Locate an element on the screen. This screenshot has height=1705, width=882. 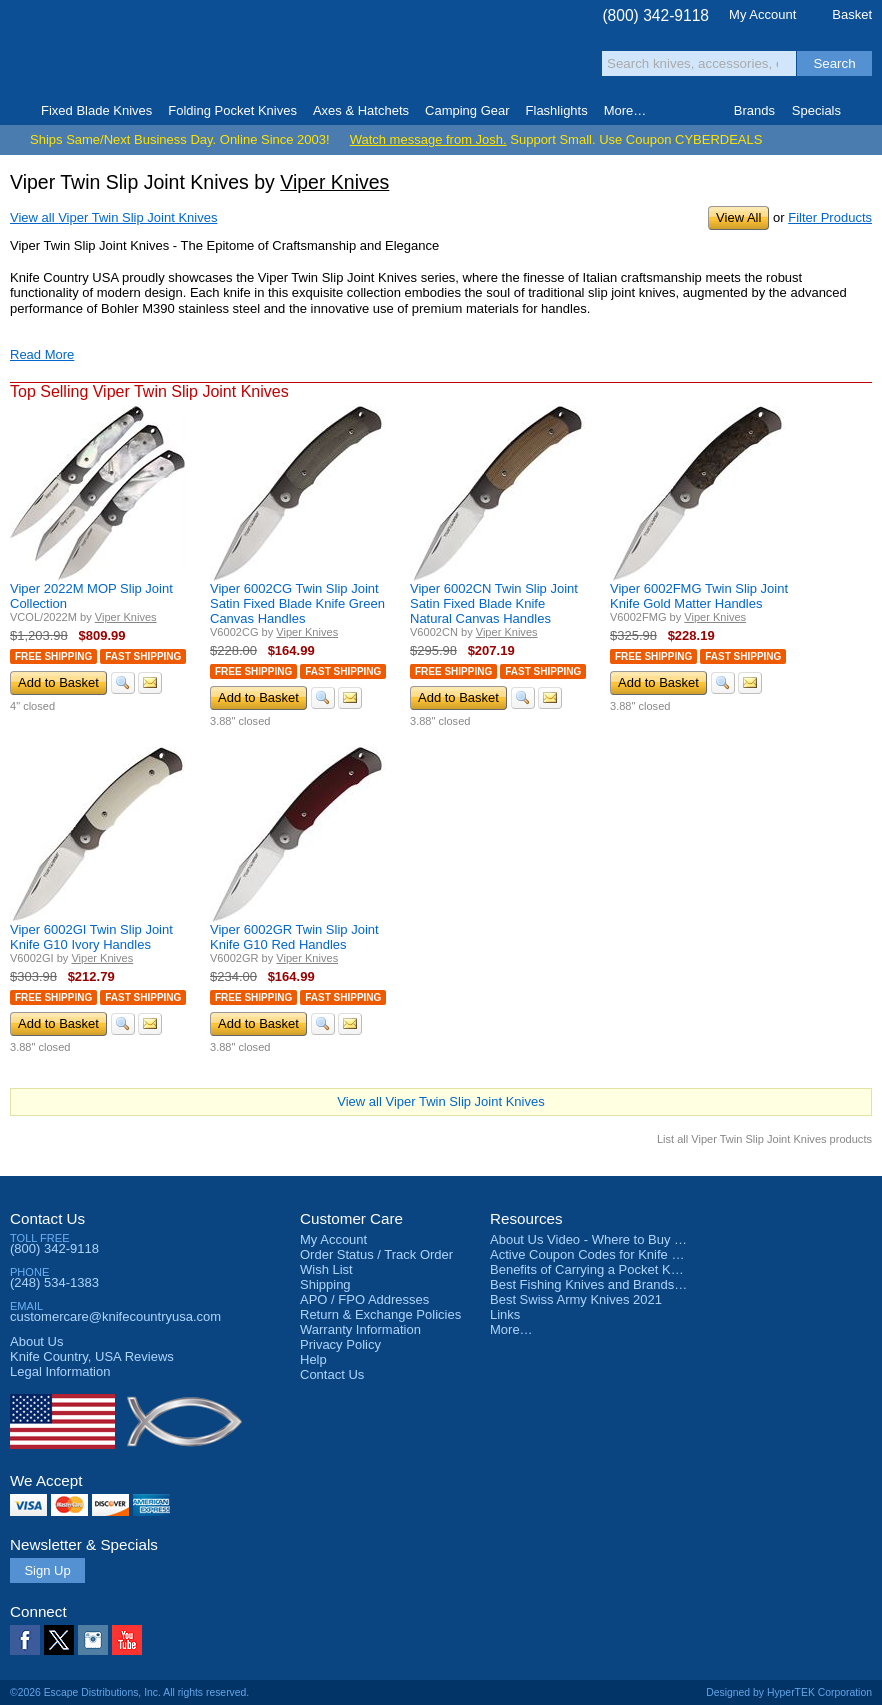
View all is located at coordinates (113, 217).